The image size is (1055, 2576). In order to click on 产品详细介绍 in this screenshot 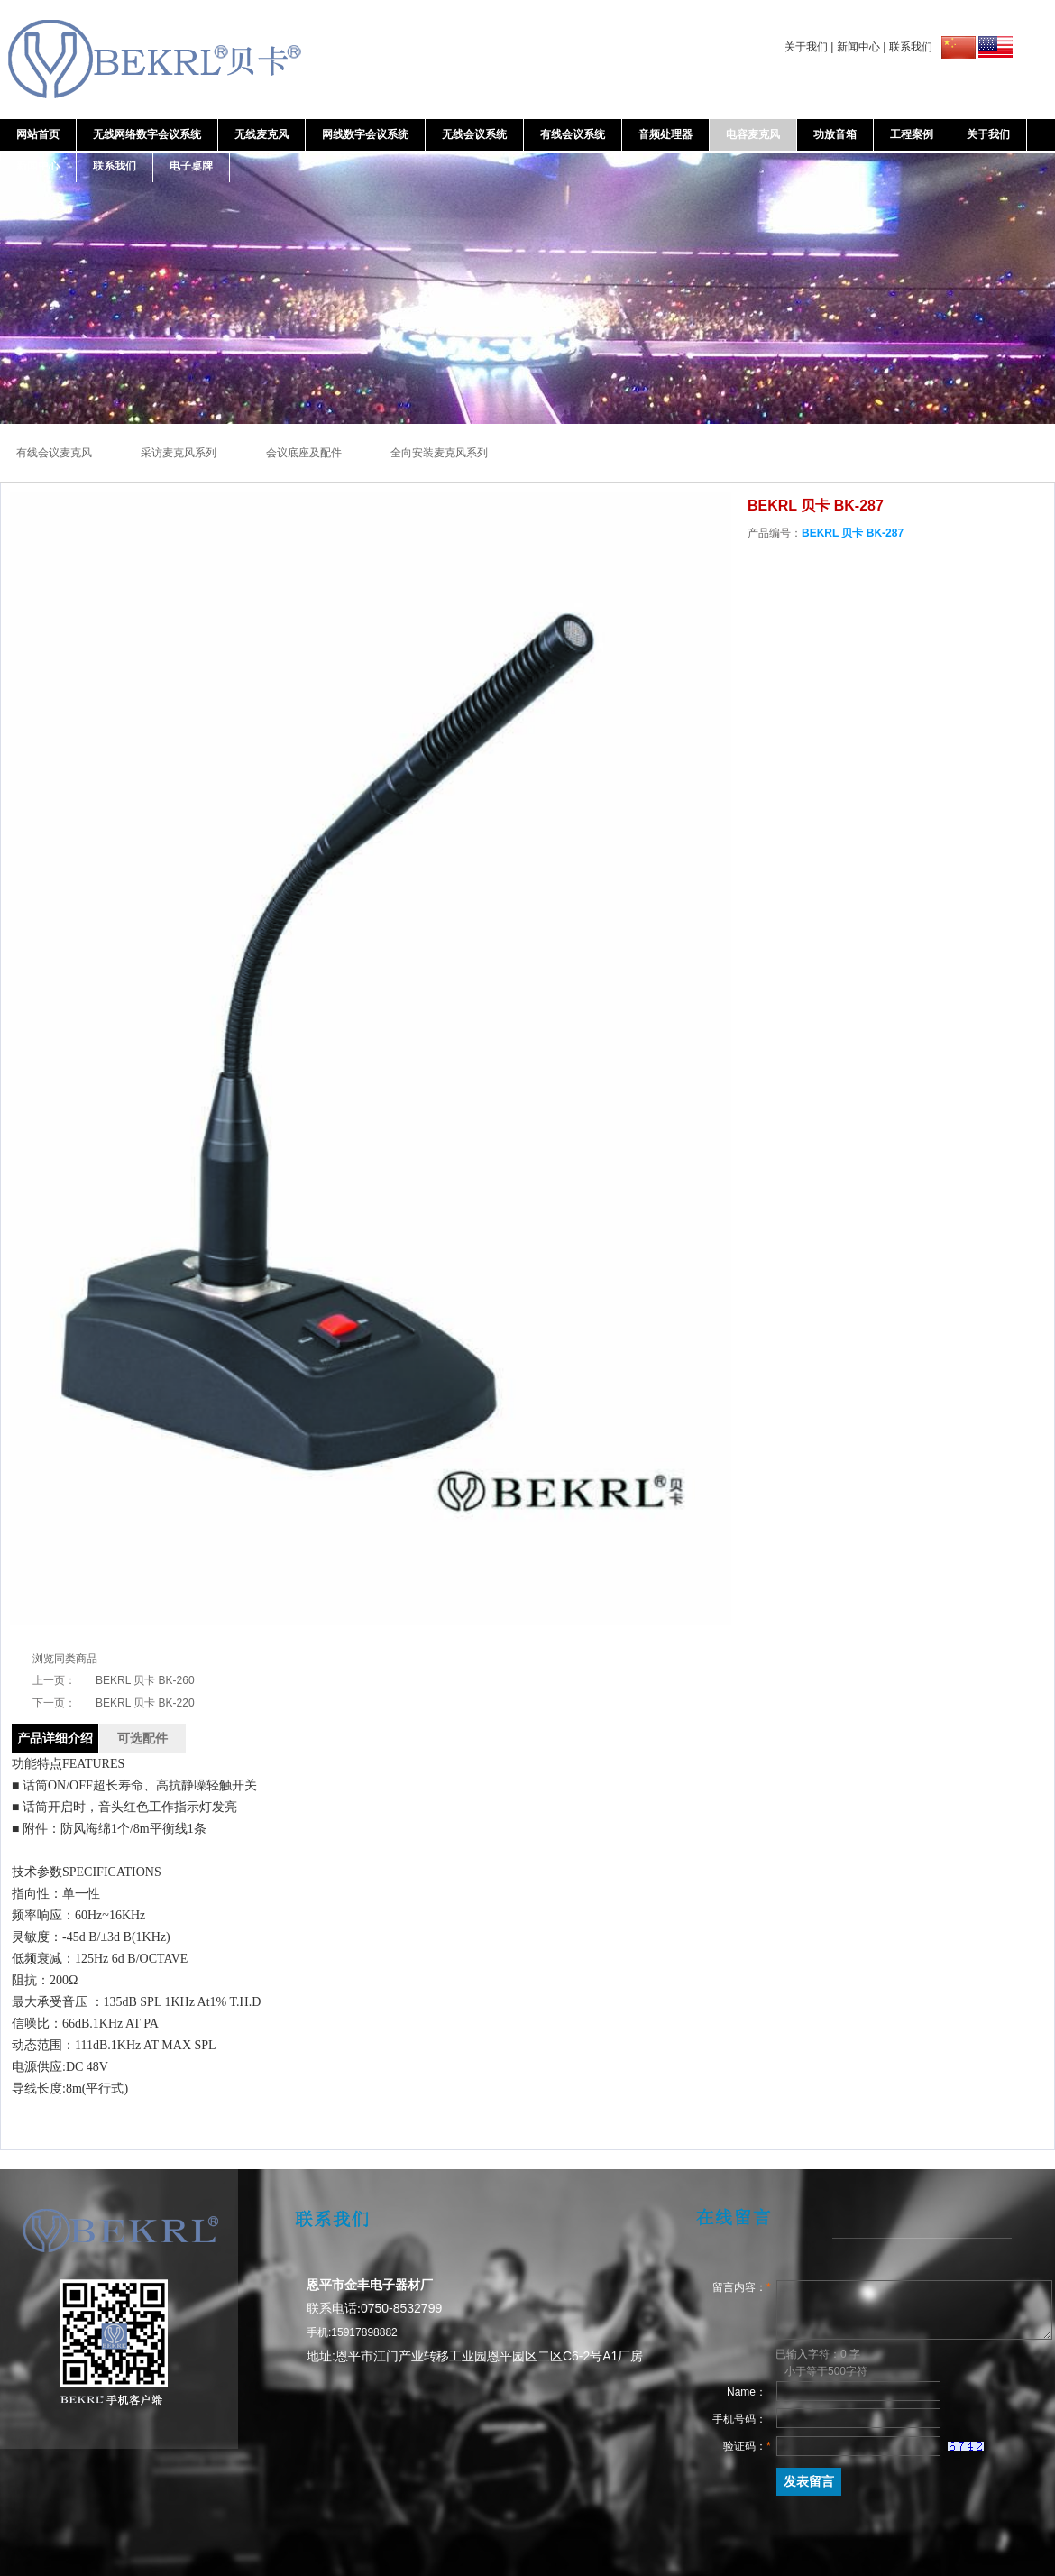, I will do `click(55, 1738)`.